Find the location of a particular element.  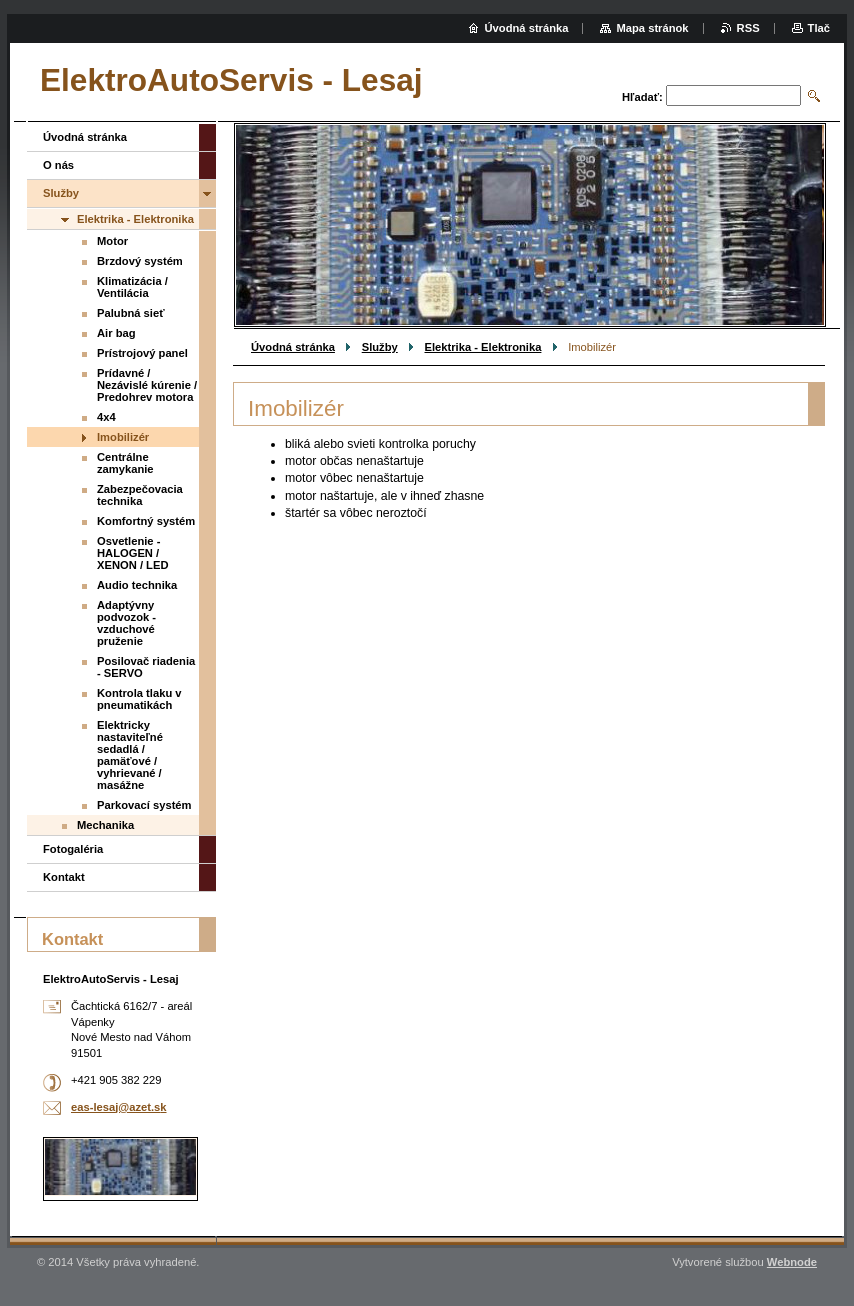

Elektrika - Elektronika is located at coordinates (483, 347).